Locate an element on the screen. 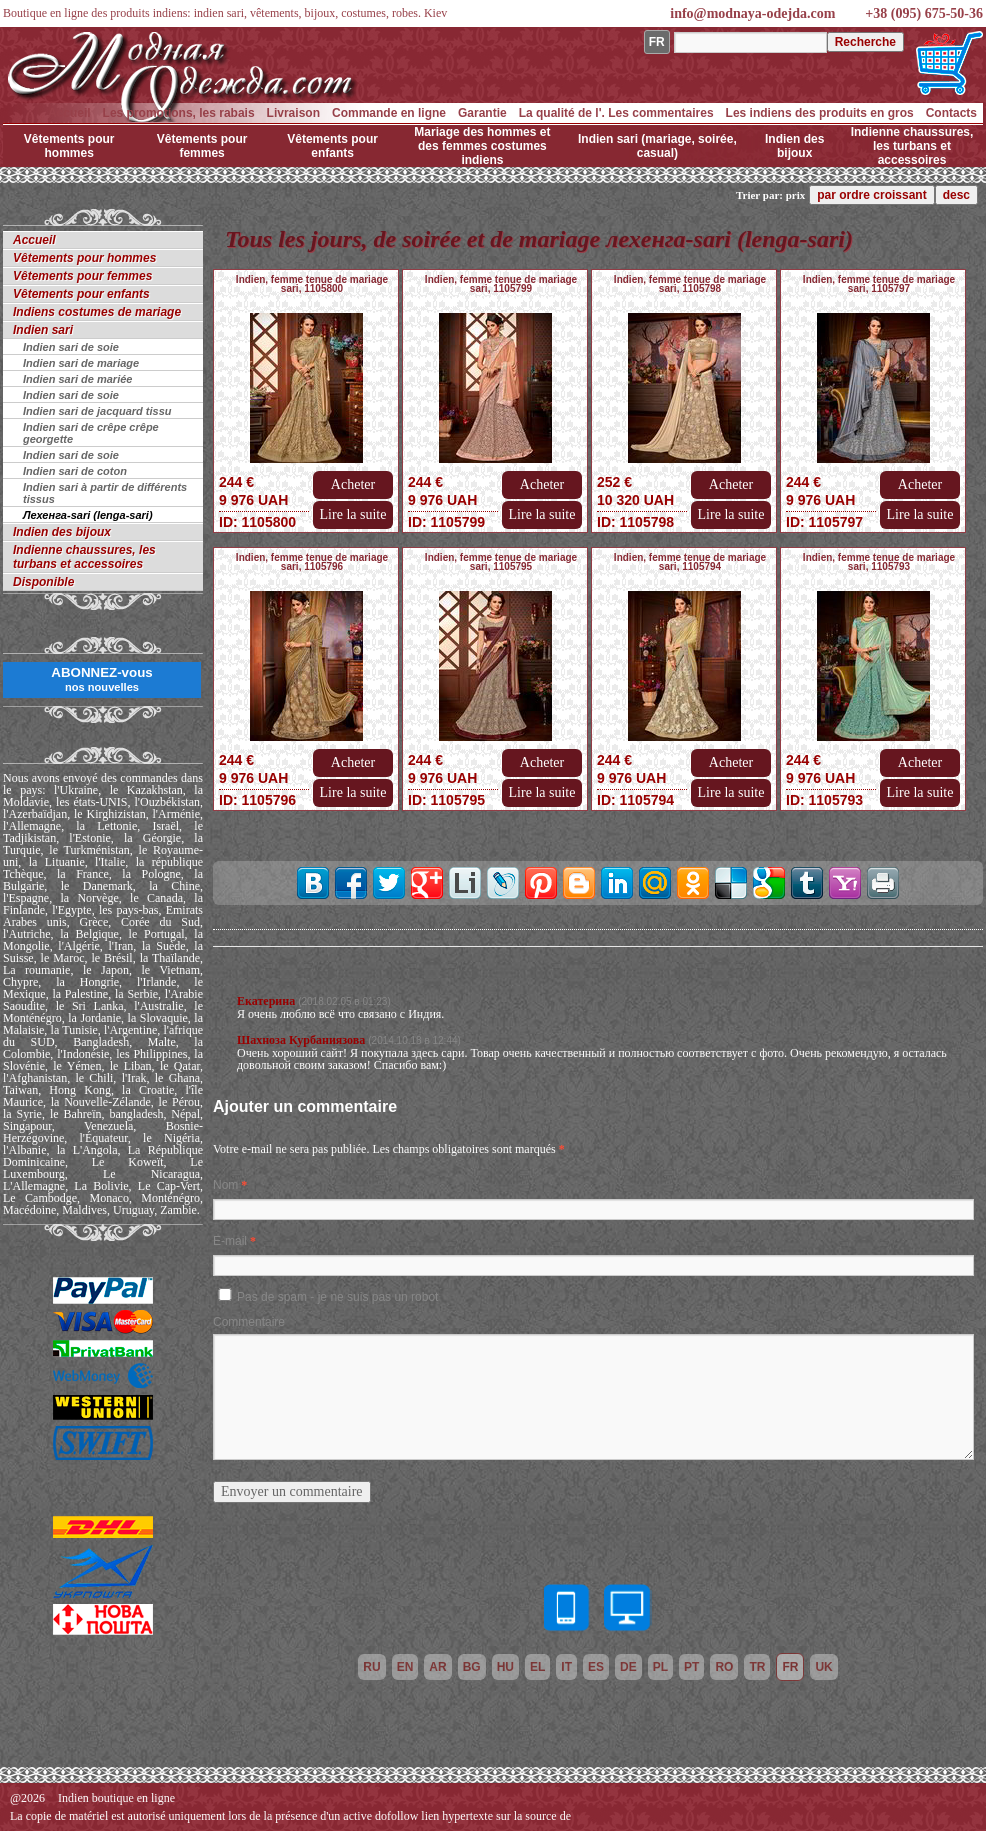 Image resolution: width=986 pixels, height=1831 pixels. La qualité de l'. Les commentaires is located at coordinates (616, 113).